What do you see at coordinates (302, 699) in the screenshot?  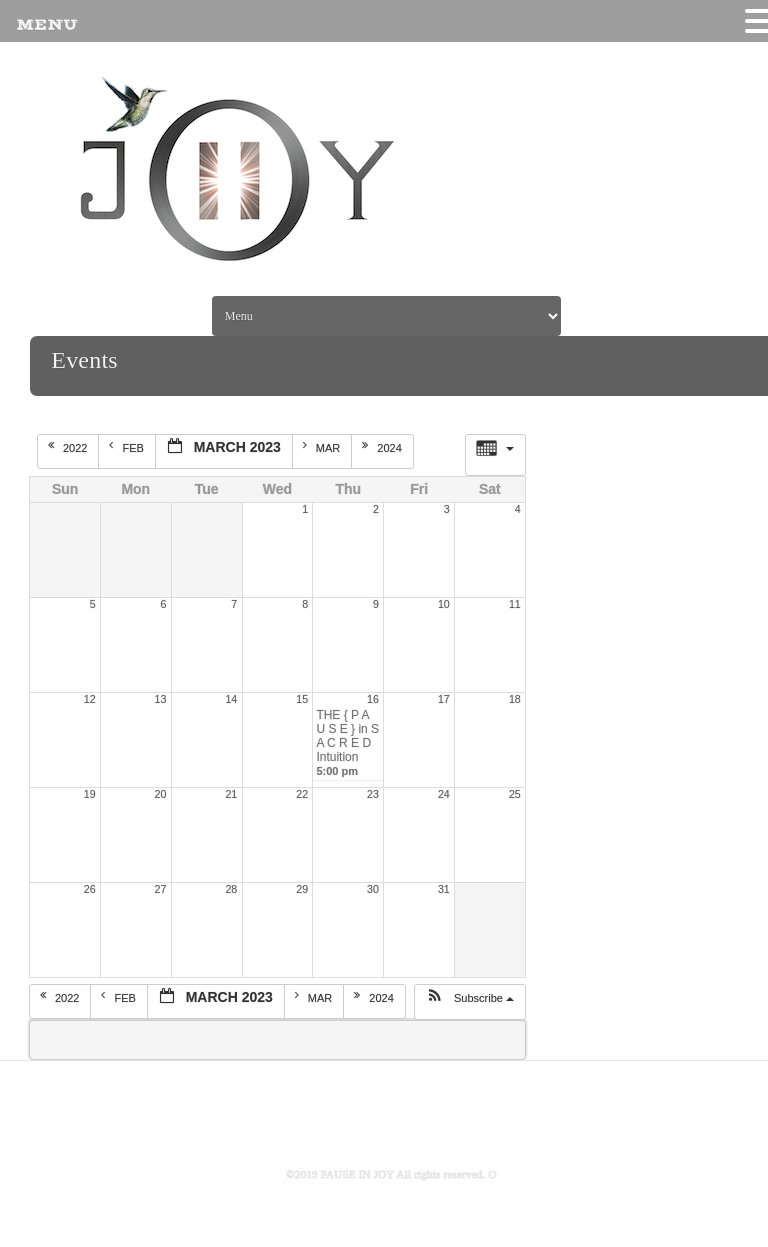 I see `15` at bounding box center [302, 699].